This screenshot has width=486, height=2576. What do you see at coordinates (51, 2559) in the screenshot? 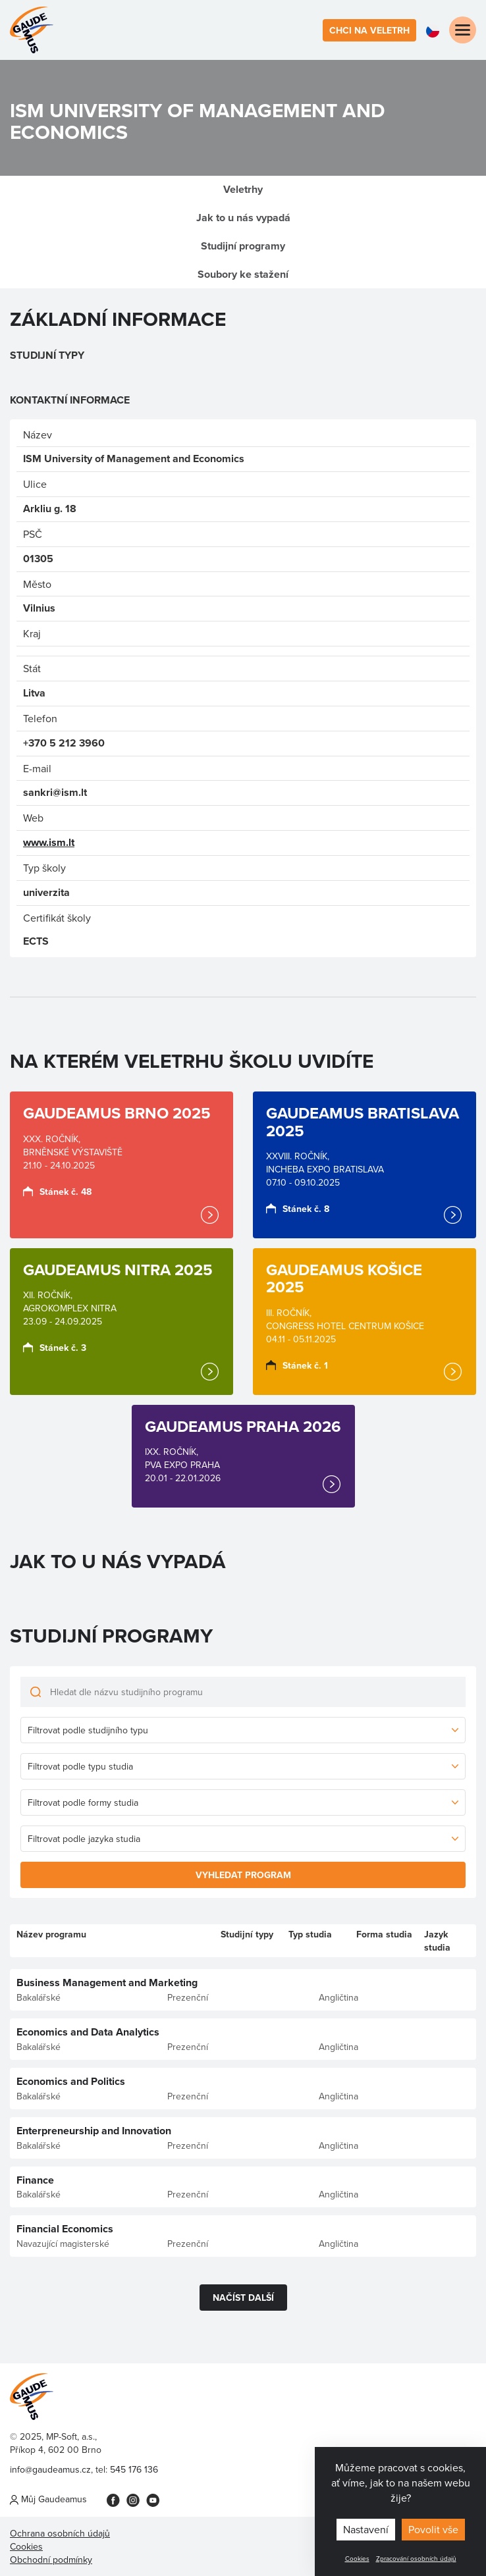
I see `Obchodní podmínky` at bounding box center [51, 2559].